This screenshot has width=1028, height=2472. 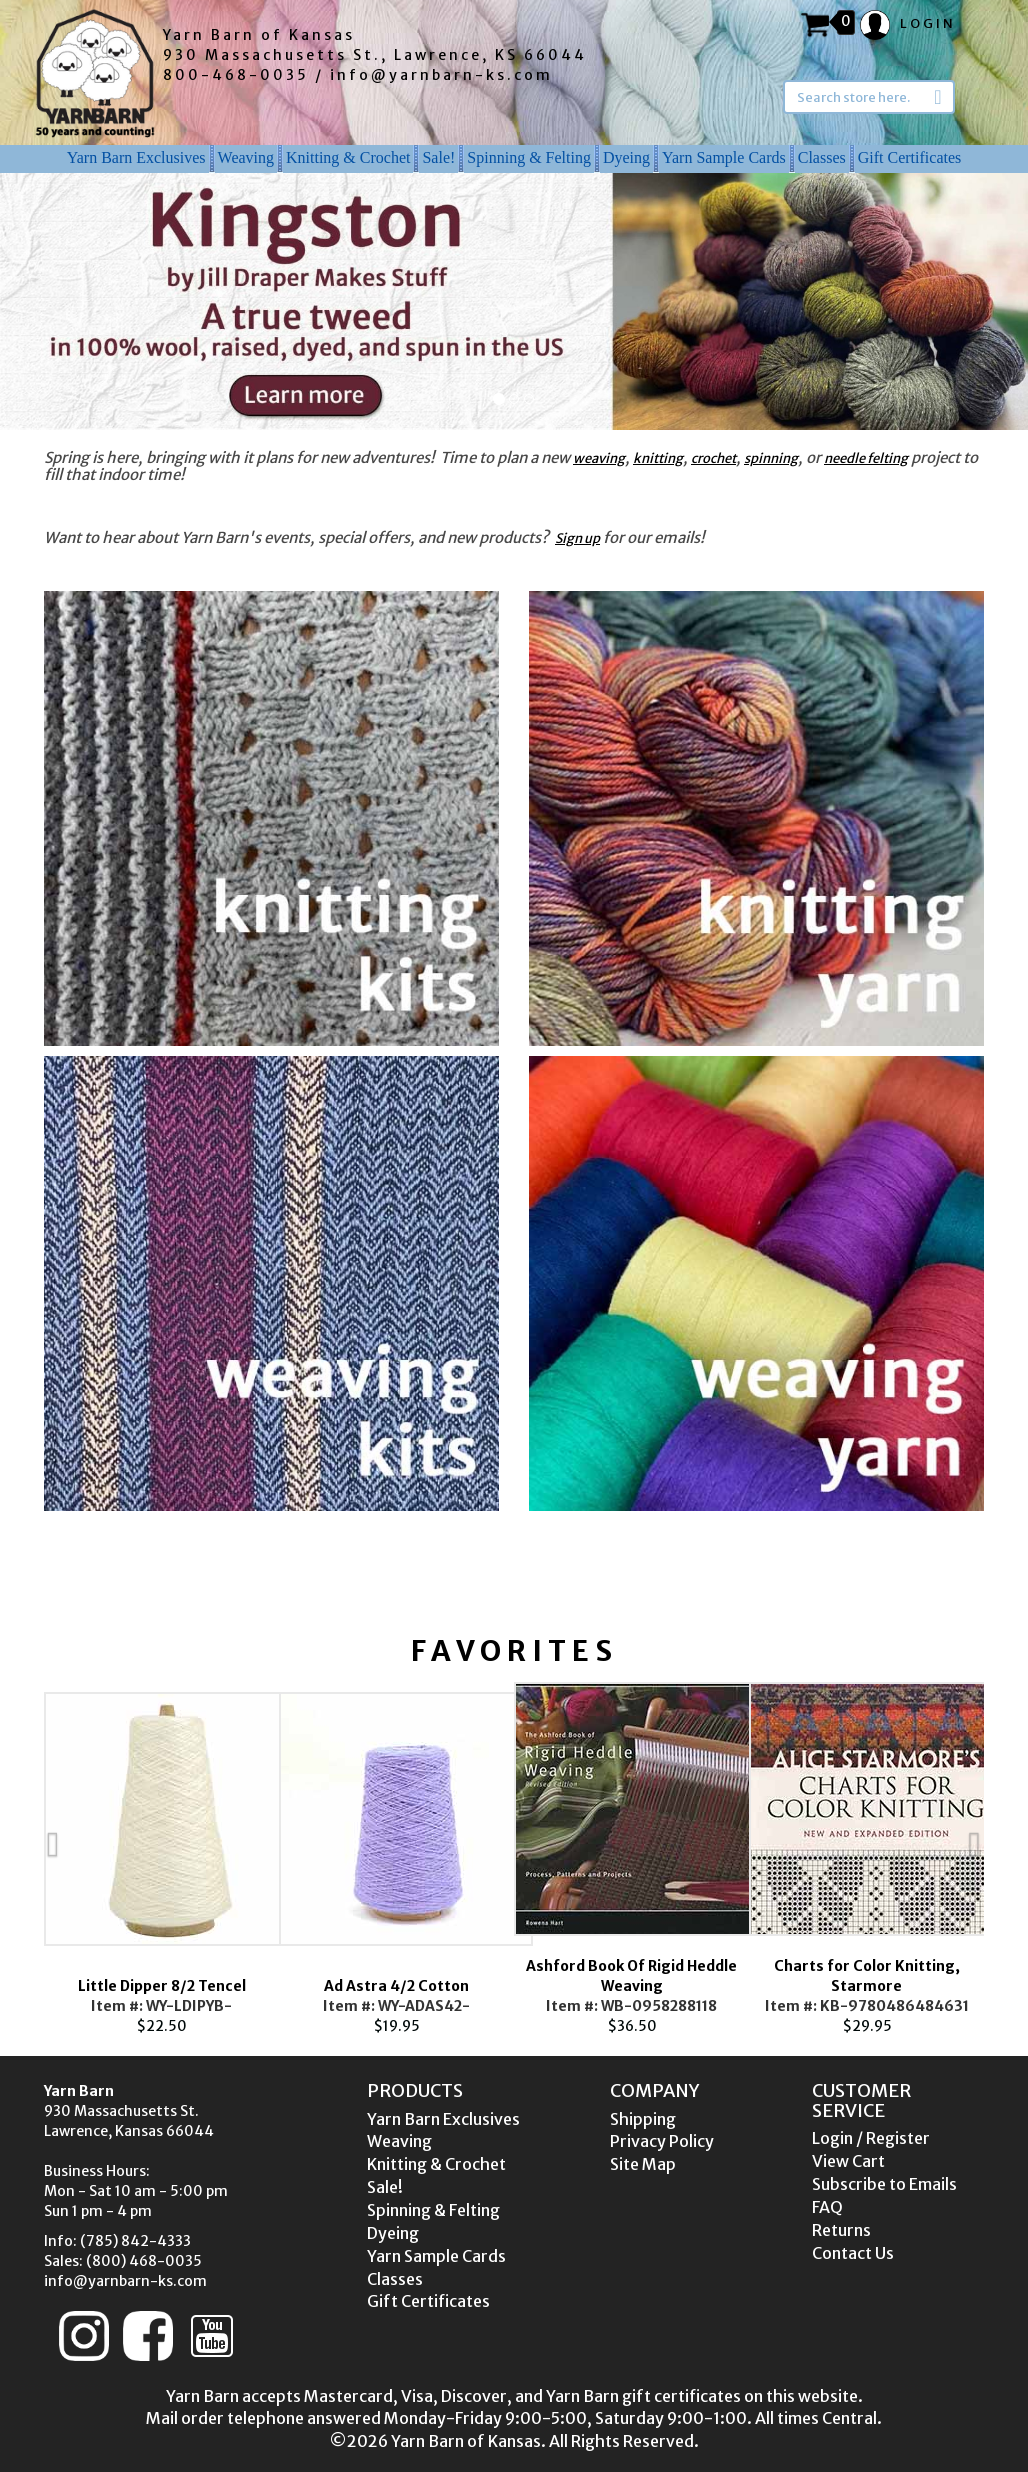 What do you see at coordinates (1014, 1859) in the screenshot?
I see `Next` at bounding box center [1014, 1859].